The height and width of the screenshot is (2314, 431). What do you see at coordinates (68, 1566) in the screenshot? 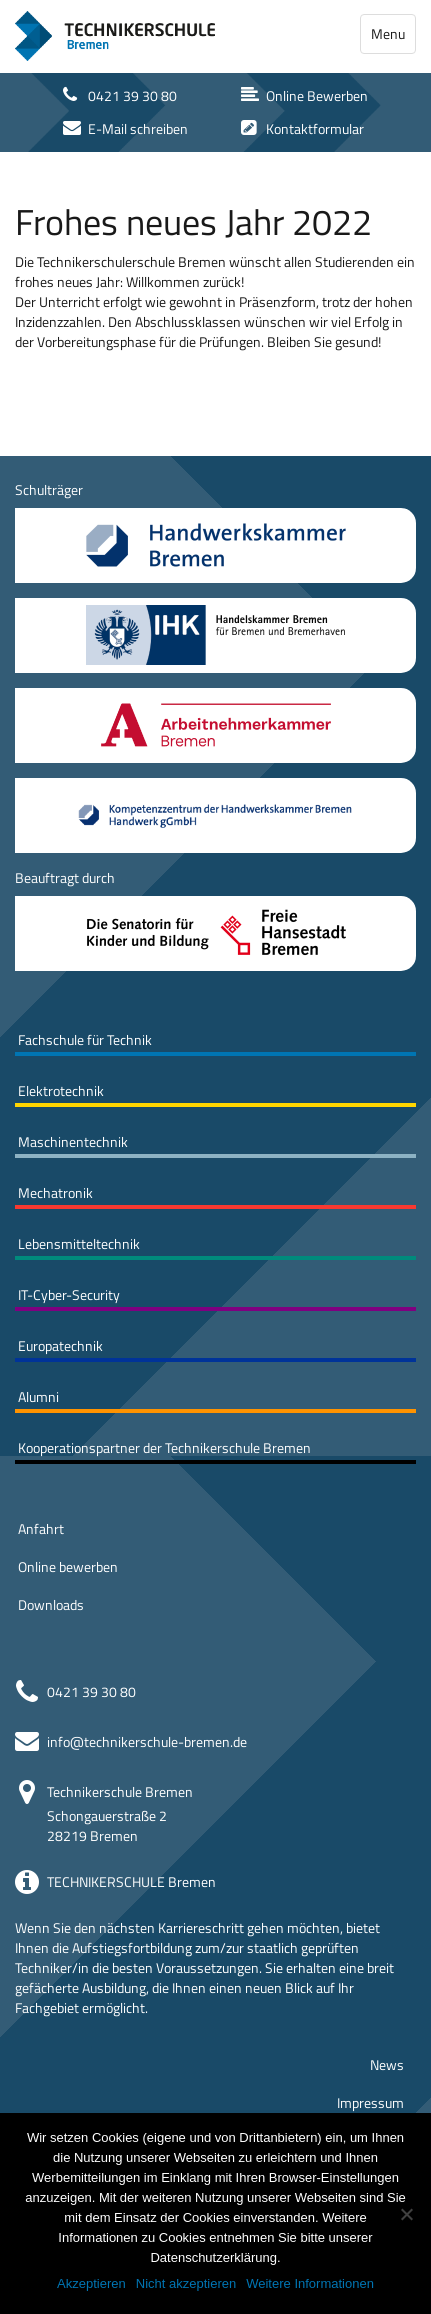
I see `Online bewerben` at bounding box center [68, 1566].